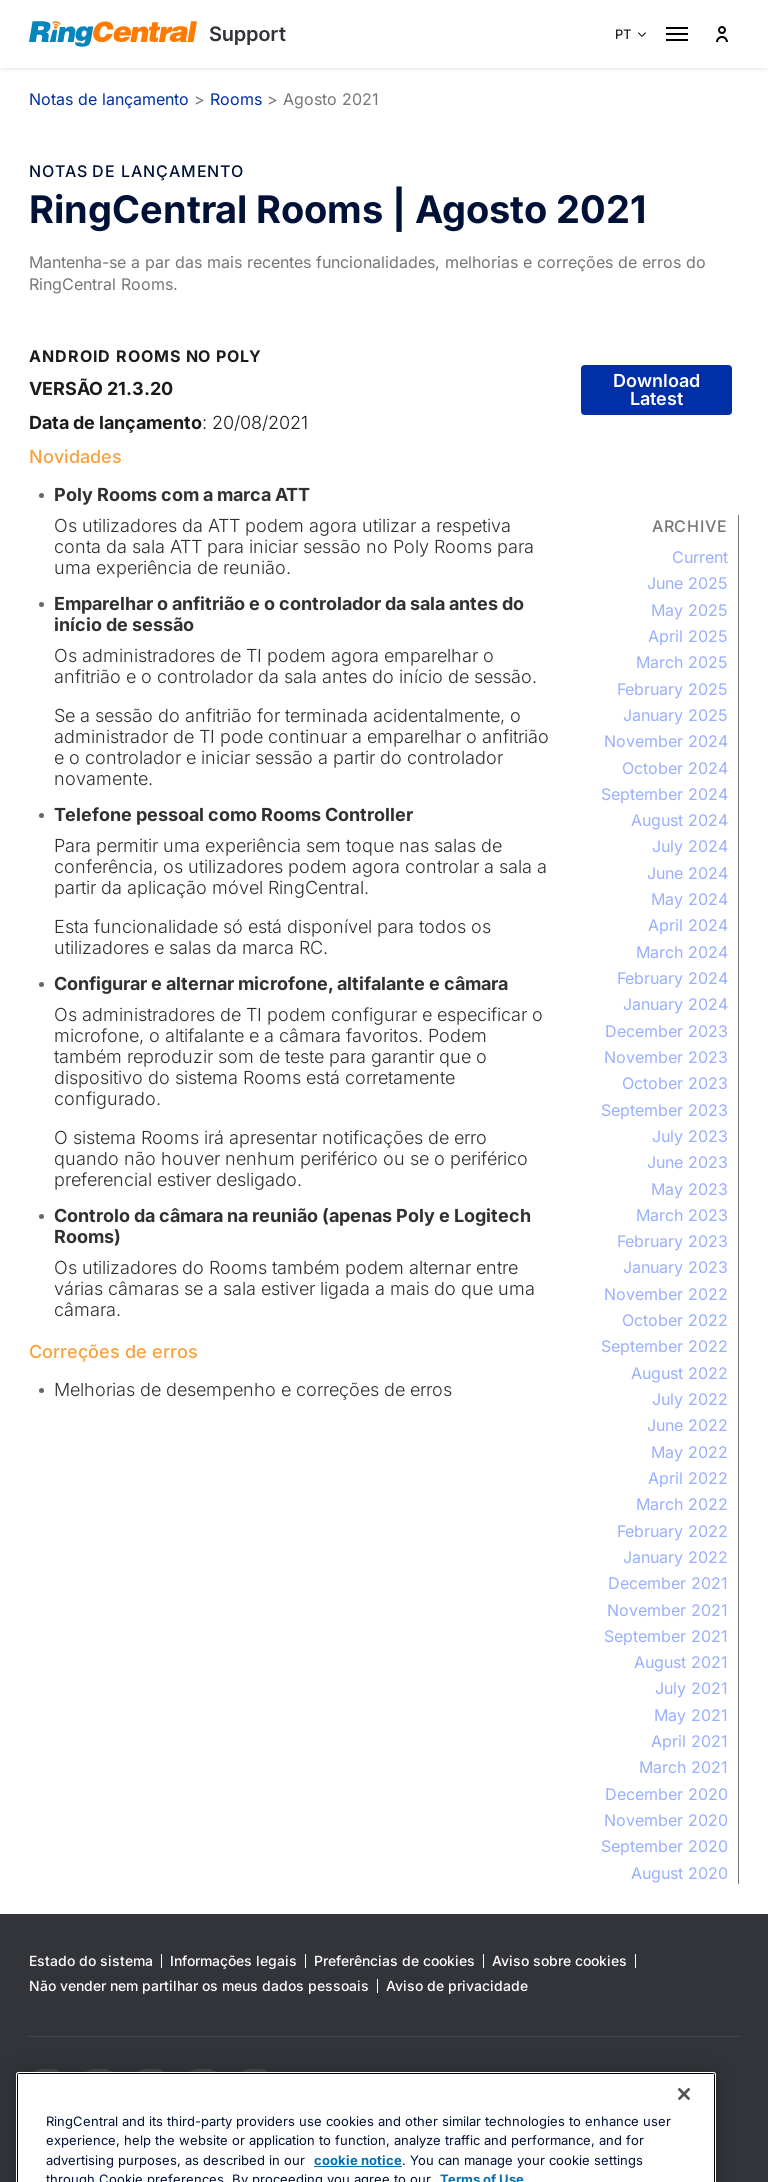  What do you see at coordinates (689, 610) in the screenshot?
I see `May 2025` at bounding box center [689, 610].